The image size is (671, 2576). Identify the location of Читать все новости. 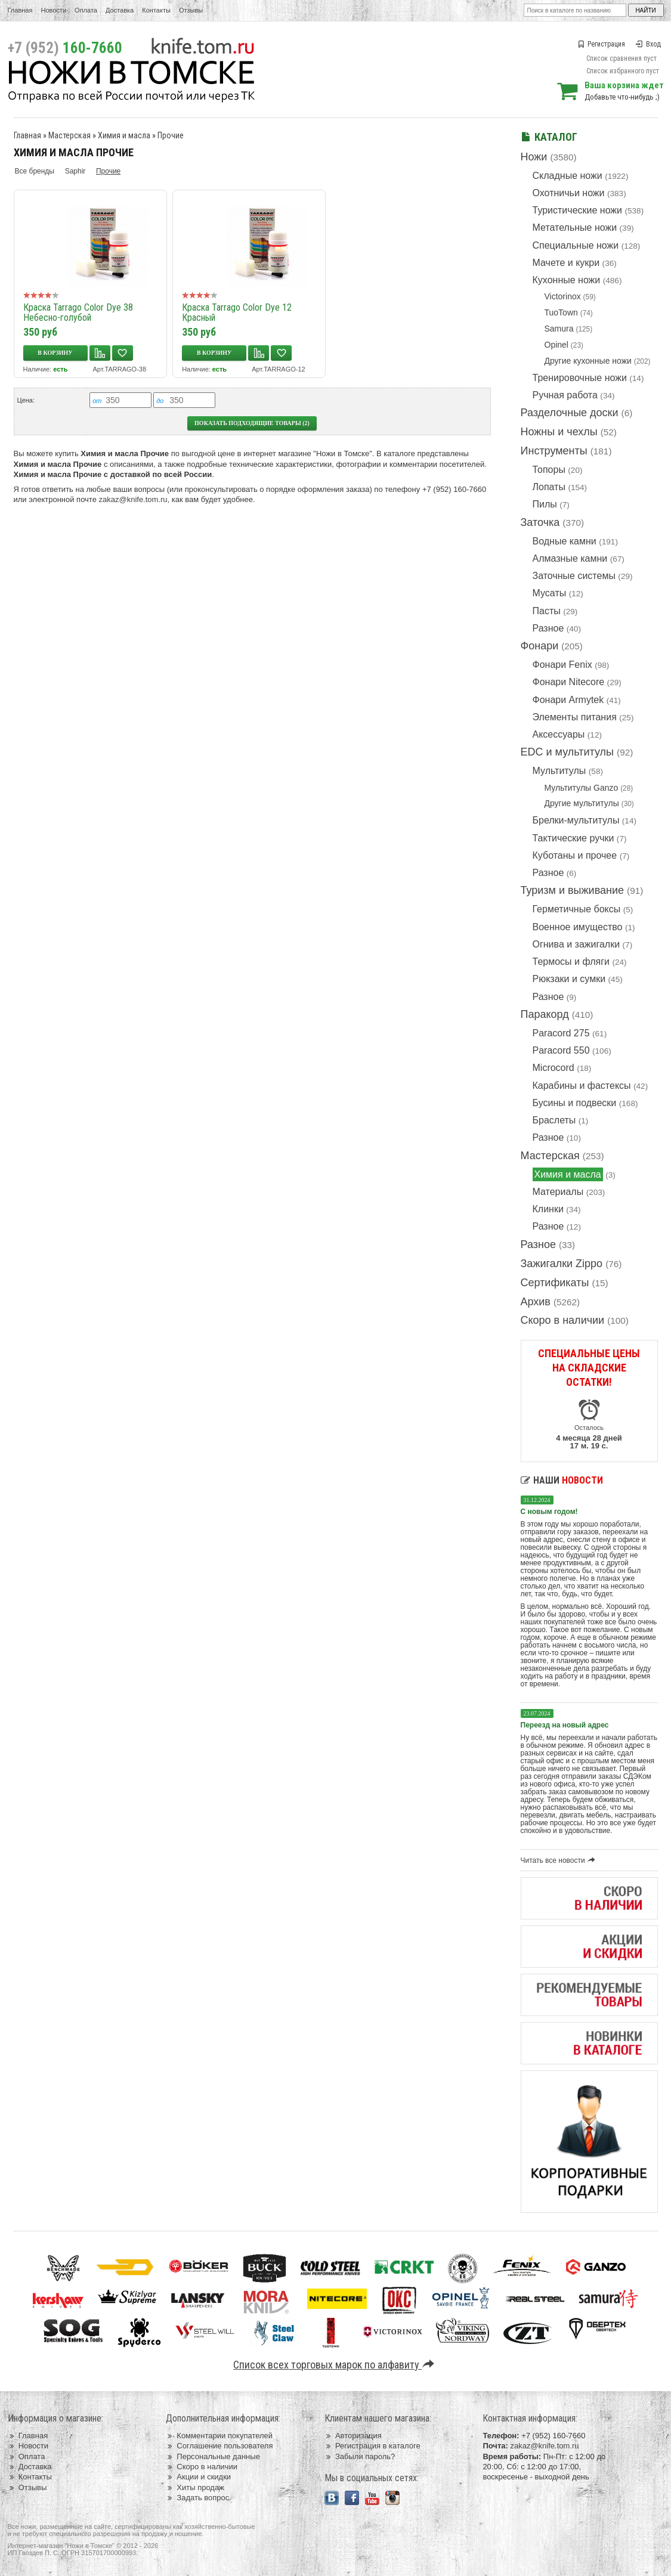
(560, 1860).